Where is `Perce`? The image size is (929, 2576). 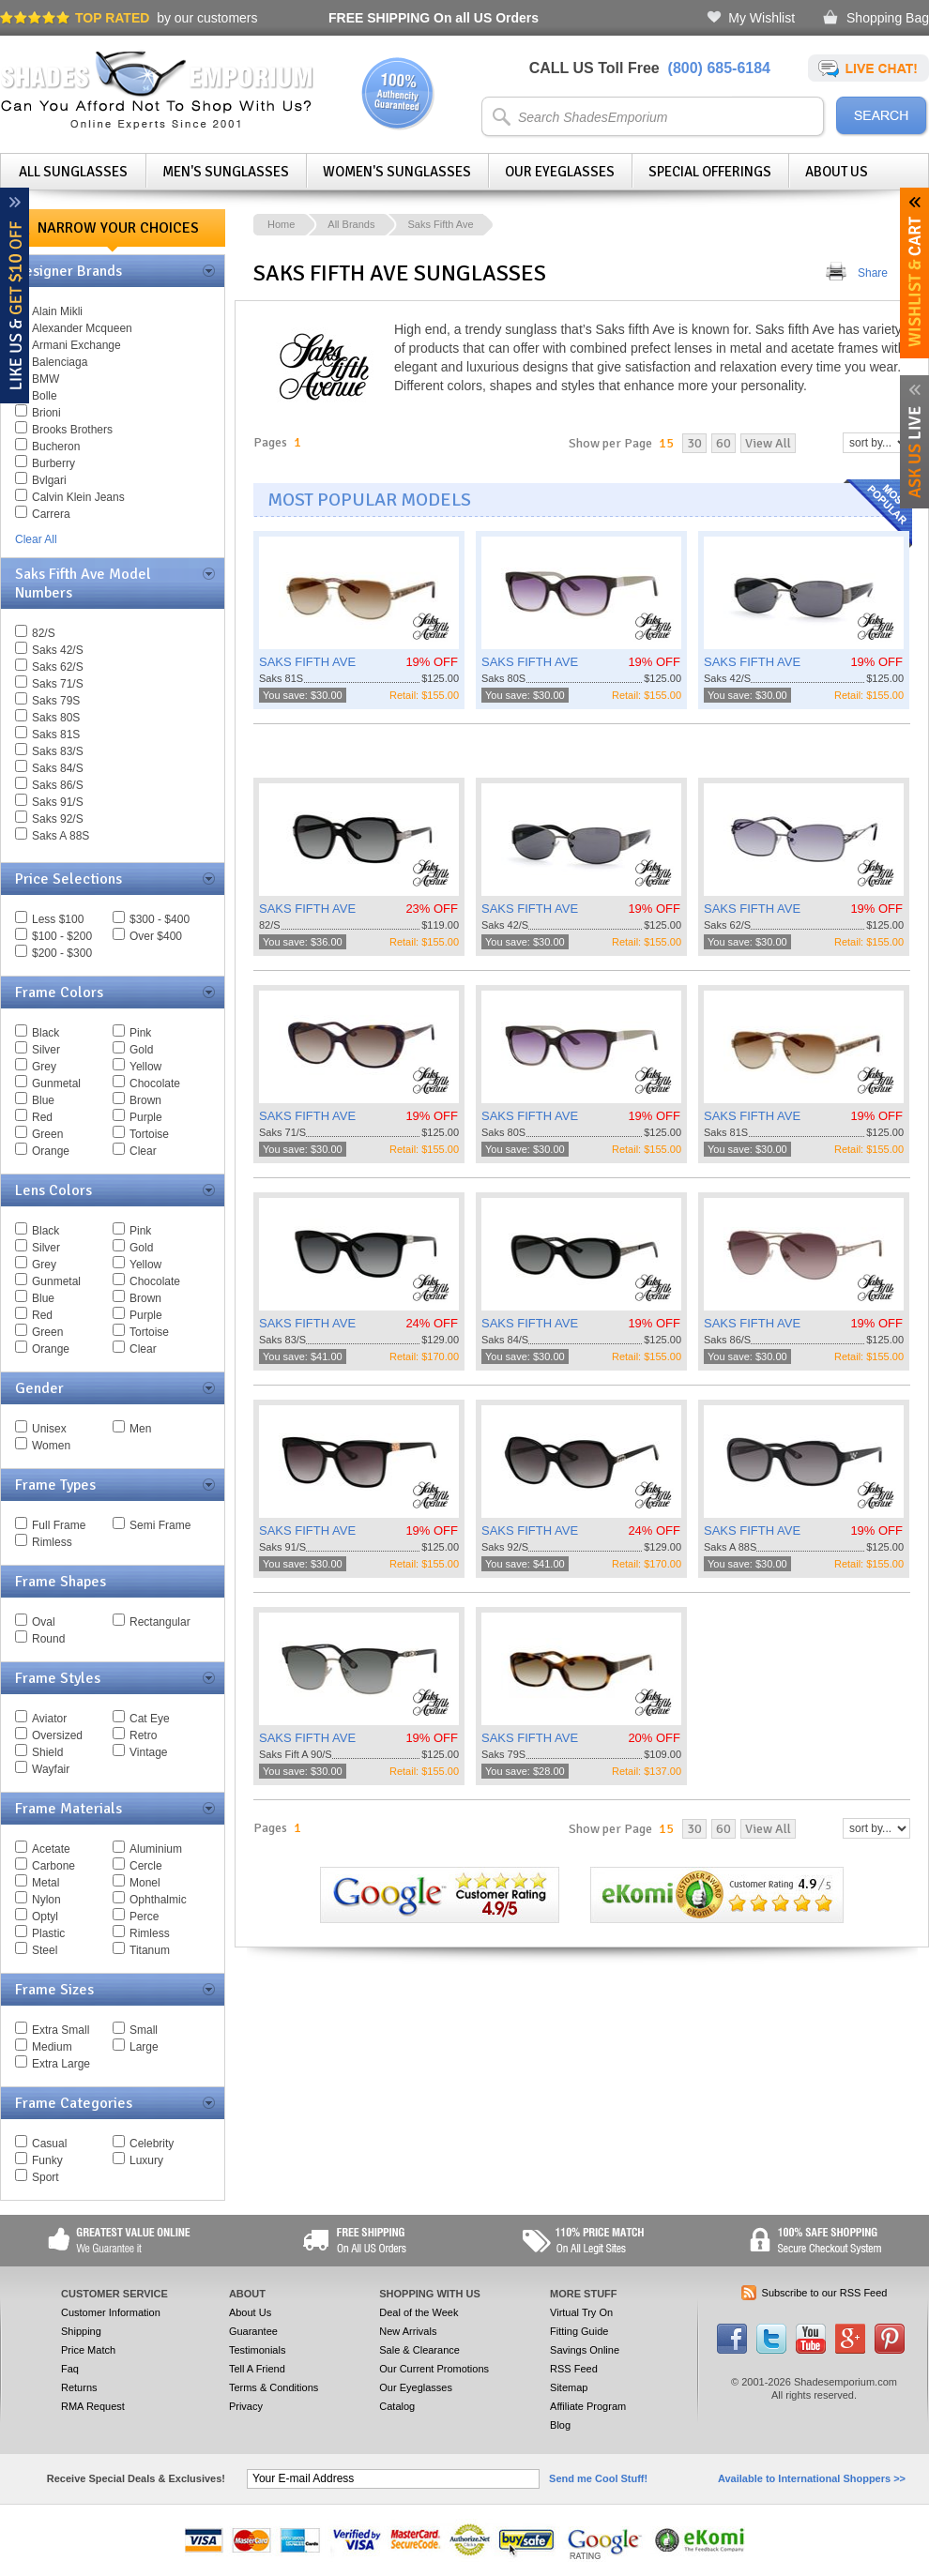 Perce is located at coordinates (144, 1916).